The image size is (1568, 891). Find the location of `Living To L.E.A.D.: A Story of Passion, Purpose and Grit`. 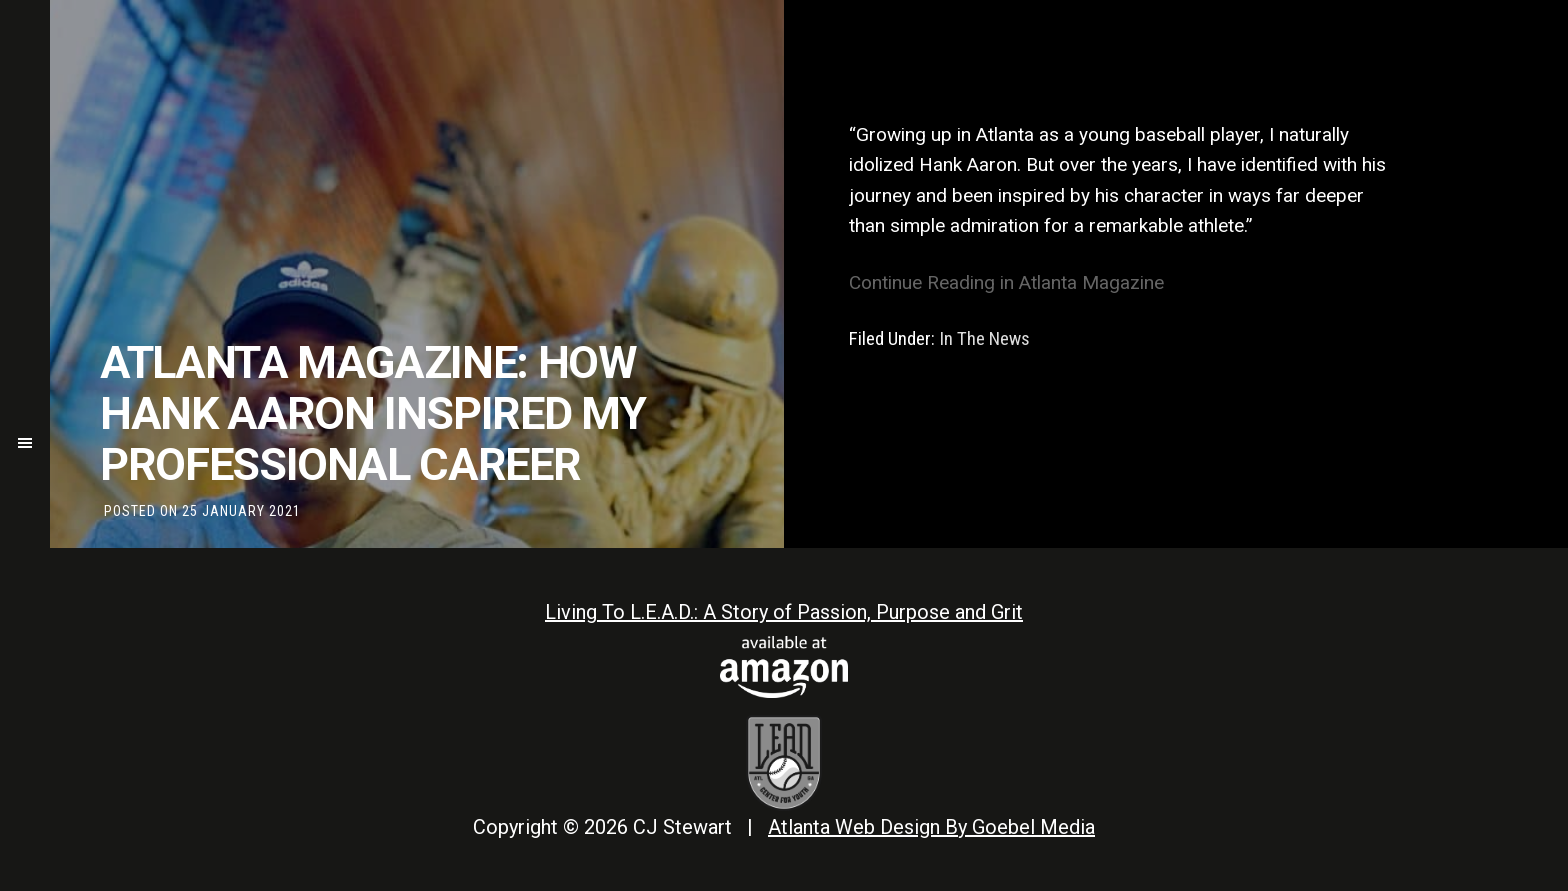

Living To L.E.A.D.: A Story of Passion, Purpose and Grit is located at coordinates (784, 612).